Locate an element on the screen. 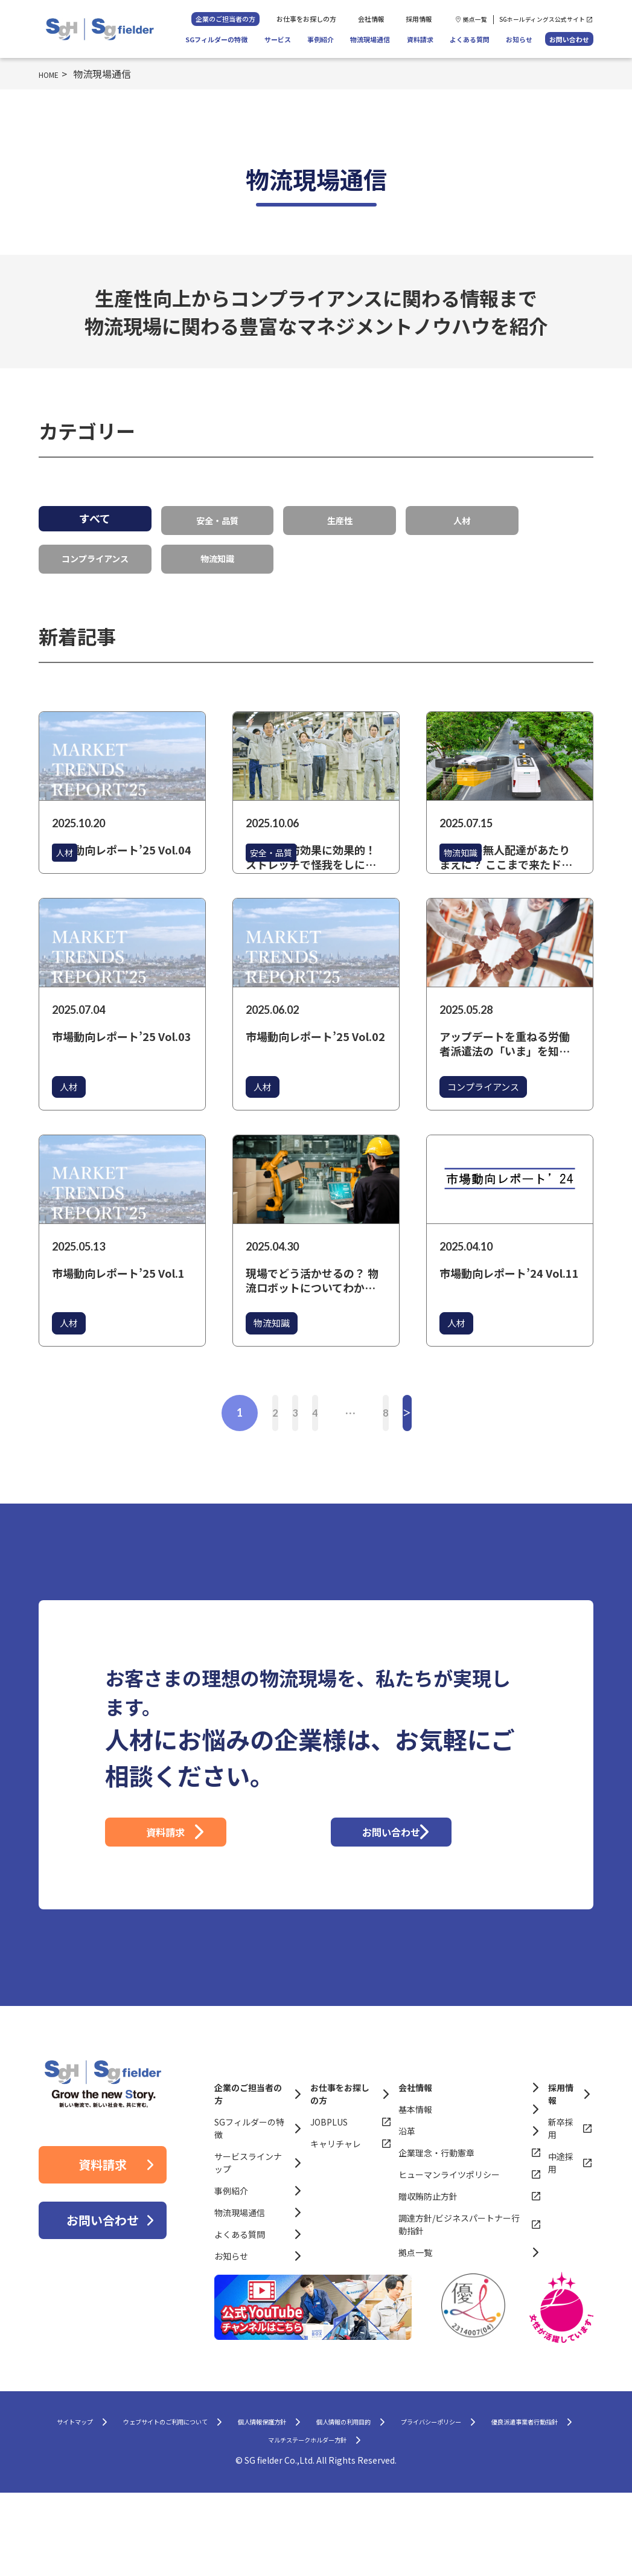 The height and width of the screenshot is (2576, 632). サービス is located at coordinates (277, 39).